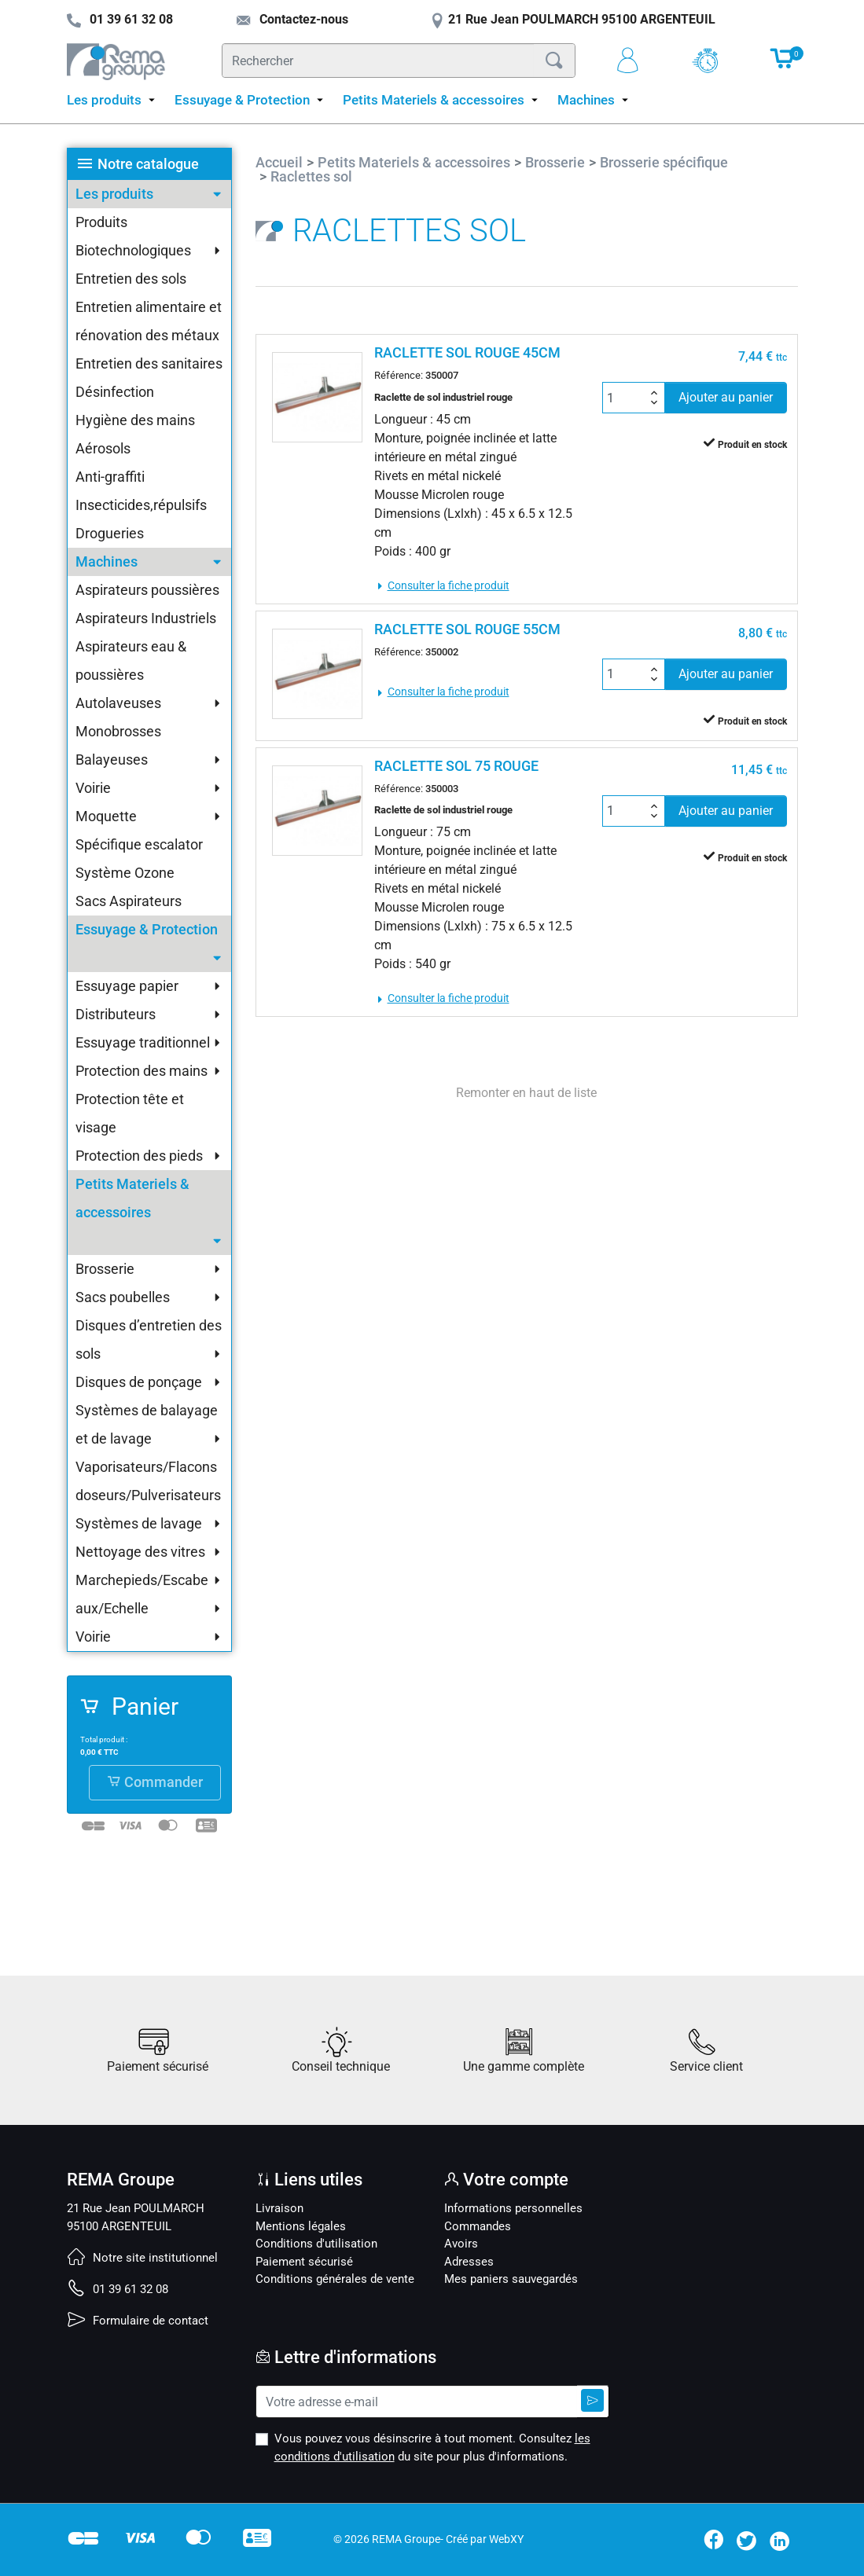 The image size is (864, 2576). Describe the element at coordinates (140, 1551) in the screenshot. I see `Nettoyage des vitres` at that location.